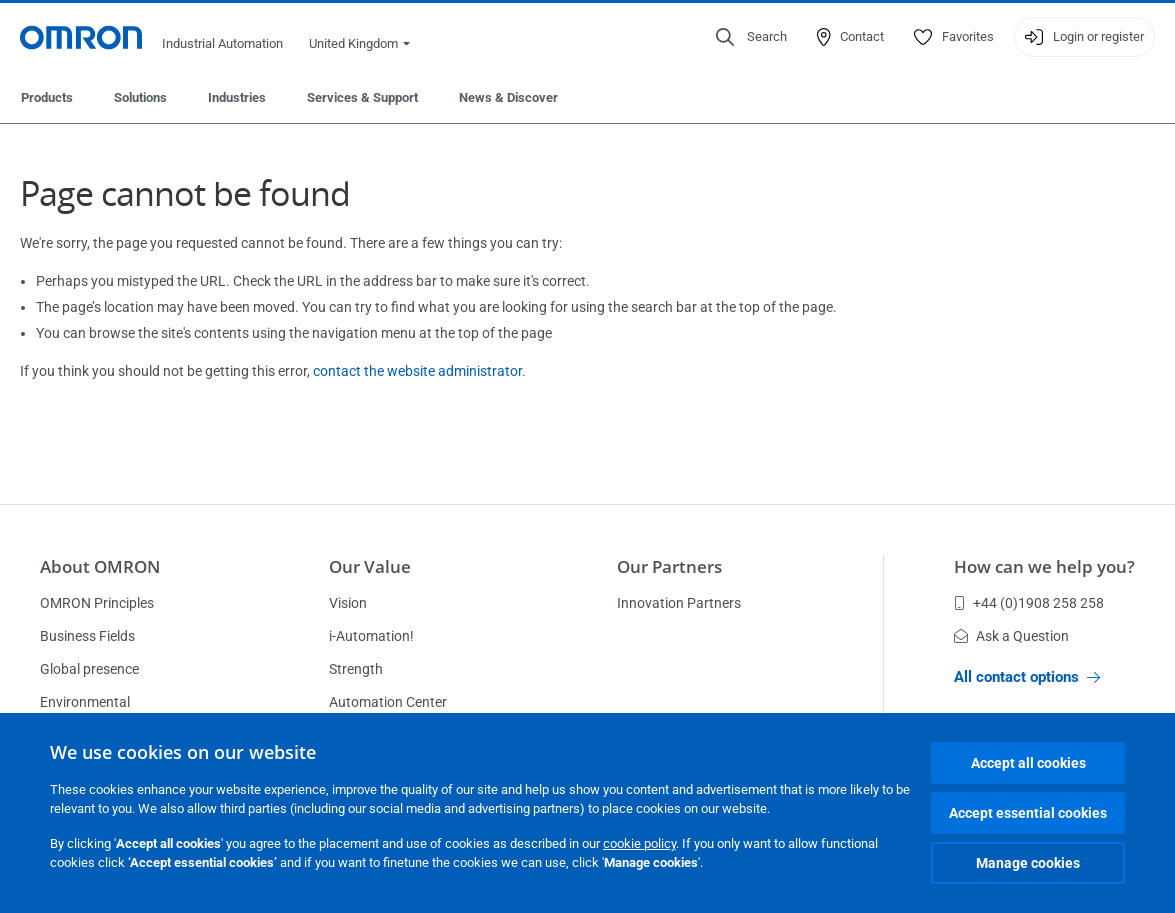 The height and width of the screenshot is (913, 1175). What do you see at coordinates (140, 97) in the screenshot?
I see `Solutions` at bounding box center [140, 97].